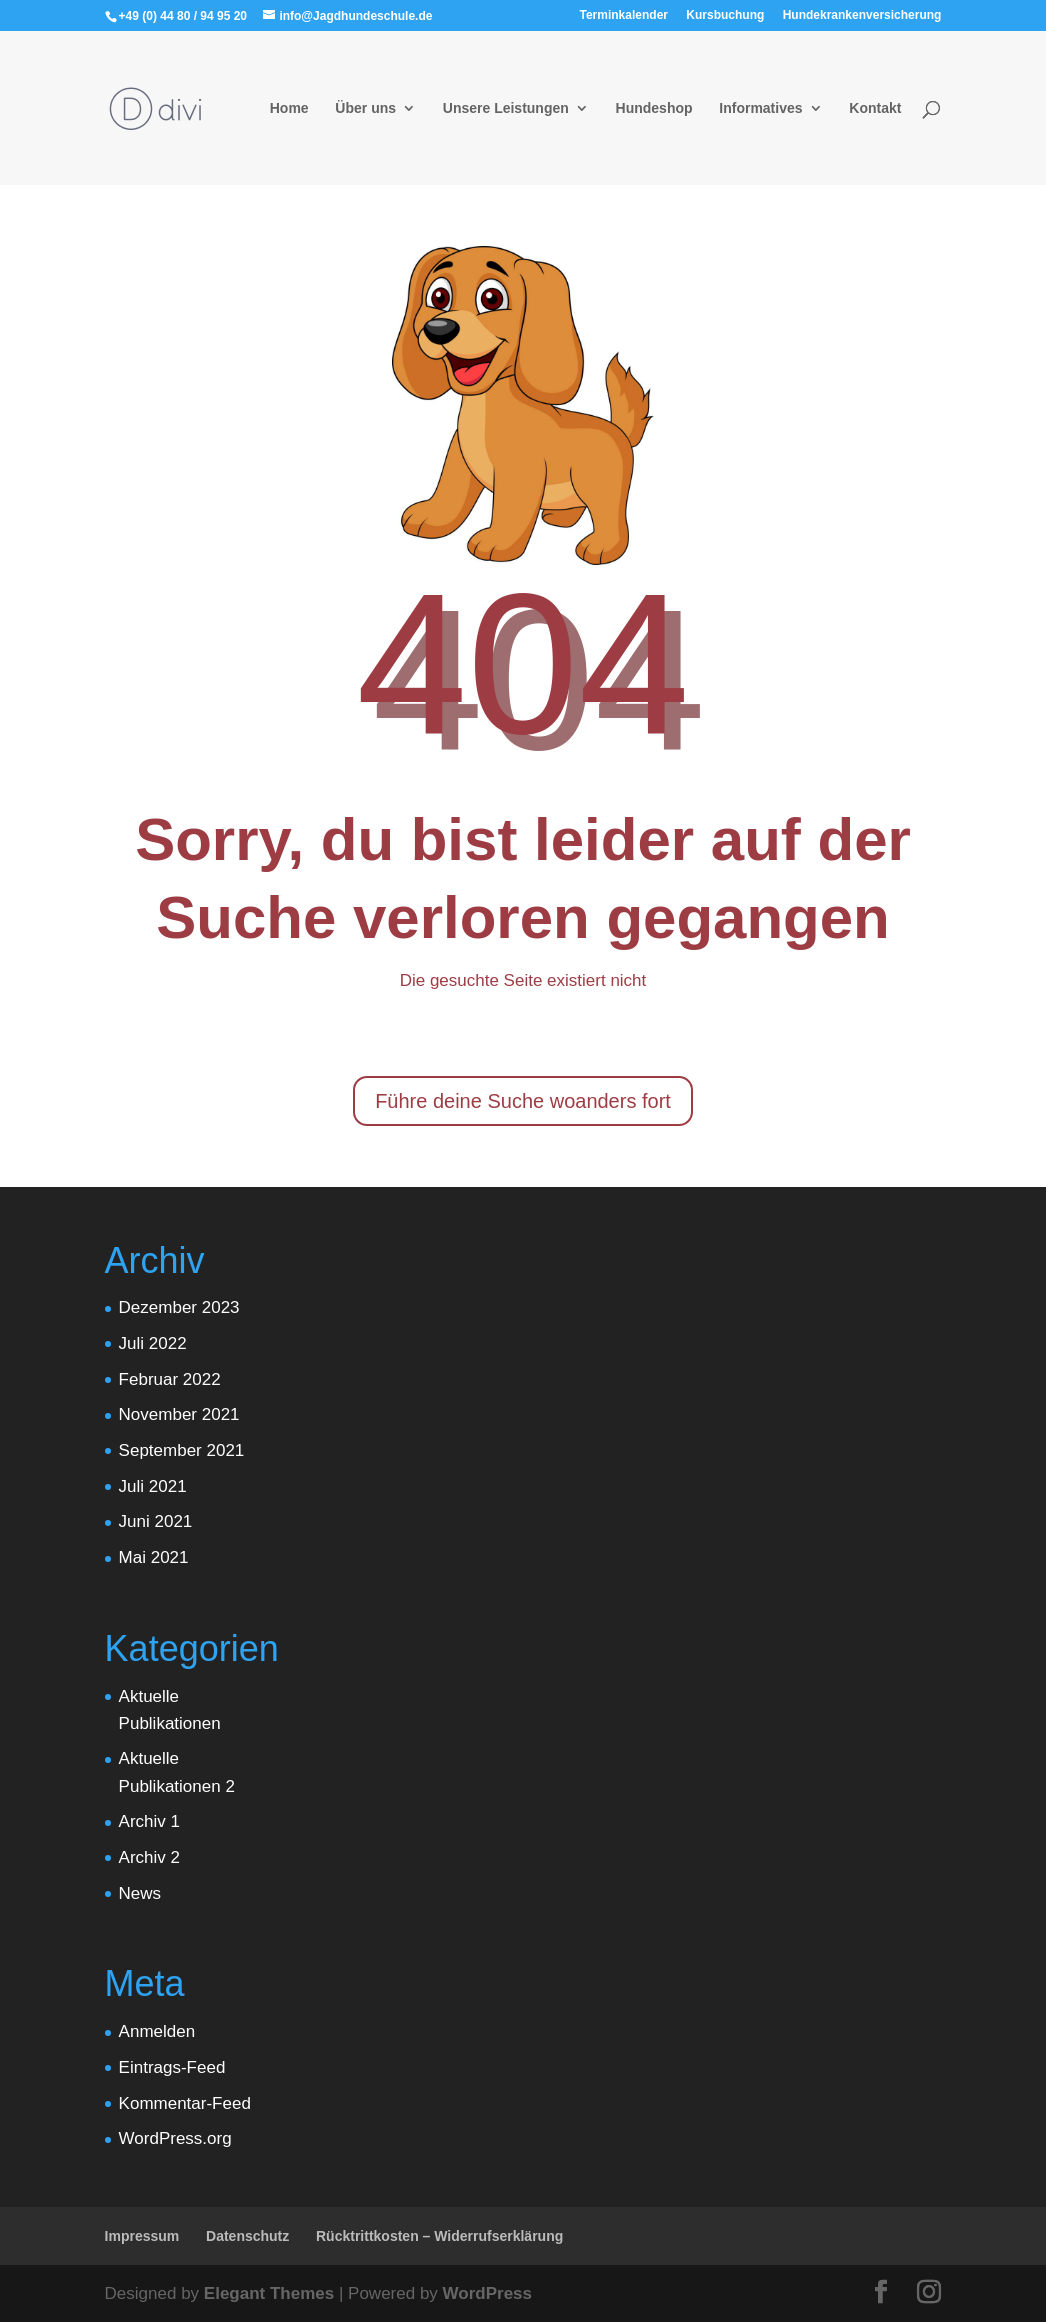 This screenshot has width=1046, height=2322. I want to click on Juli 2022, so click(153, 1343).